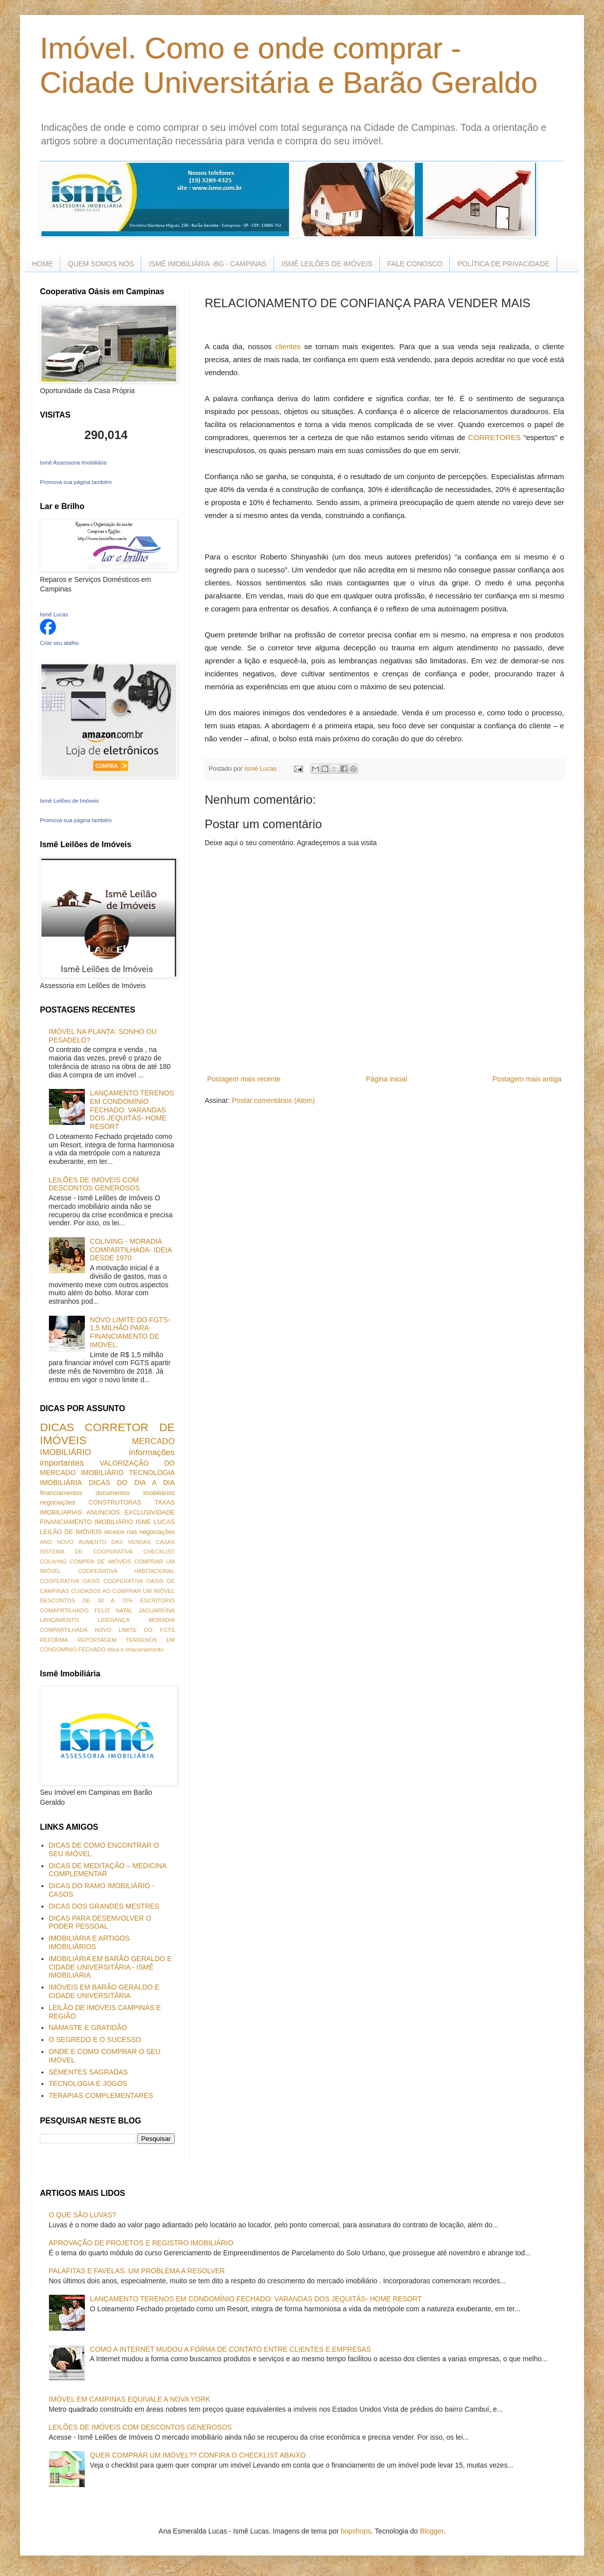 This screenshot has width=604, height=2576. What do you see at coordinates (71, 1532) in the screenshot?
I see `LEILÃO DE IMÓVEIS` at bounding box center [71, 1532].